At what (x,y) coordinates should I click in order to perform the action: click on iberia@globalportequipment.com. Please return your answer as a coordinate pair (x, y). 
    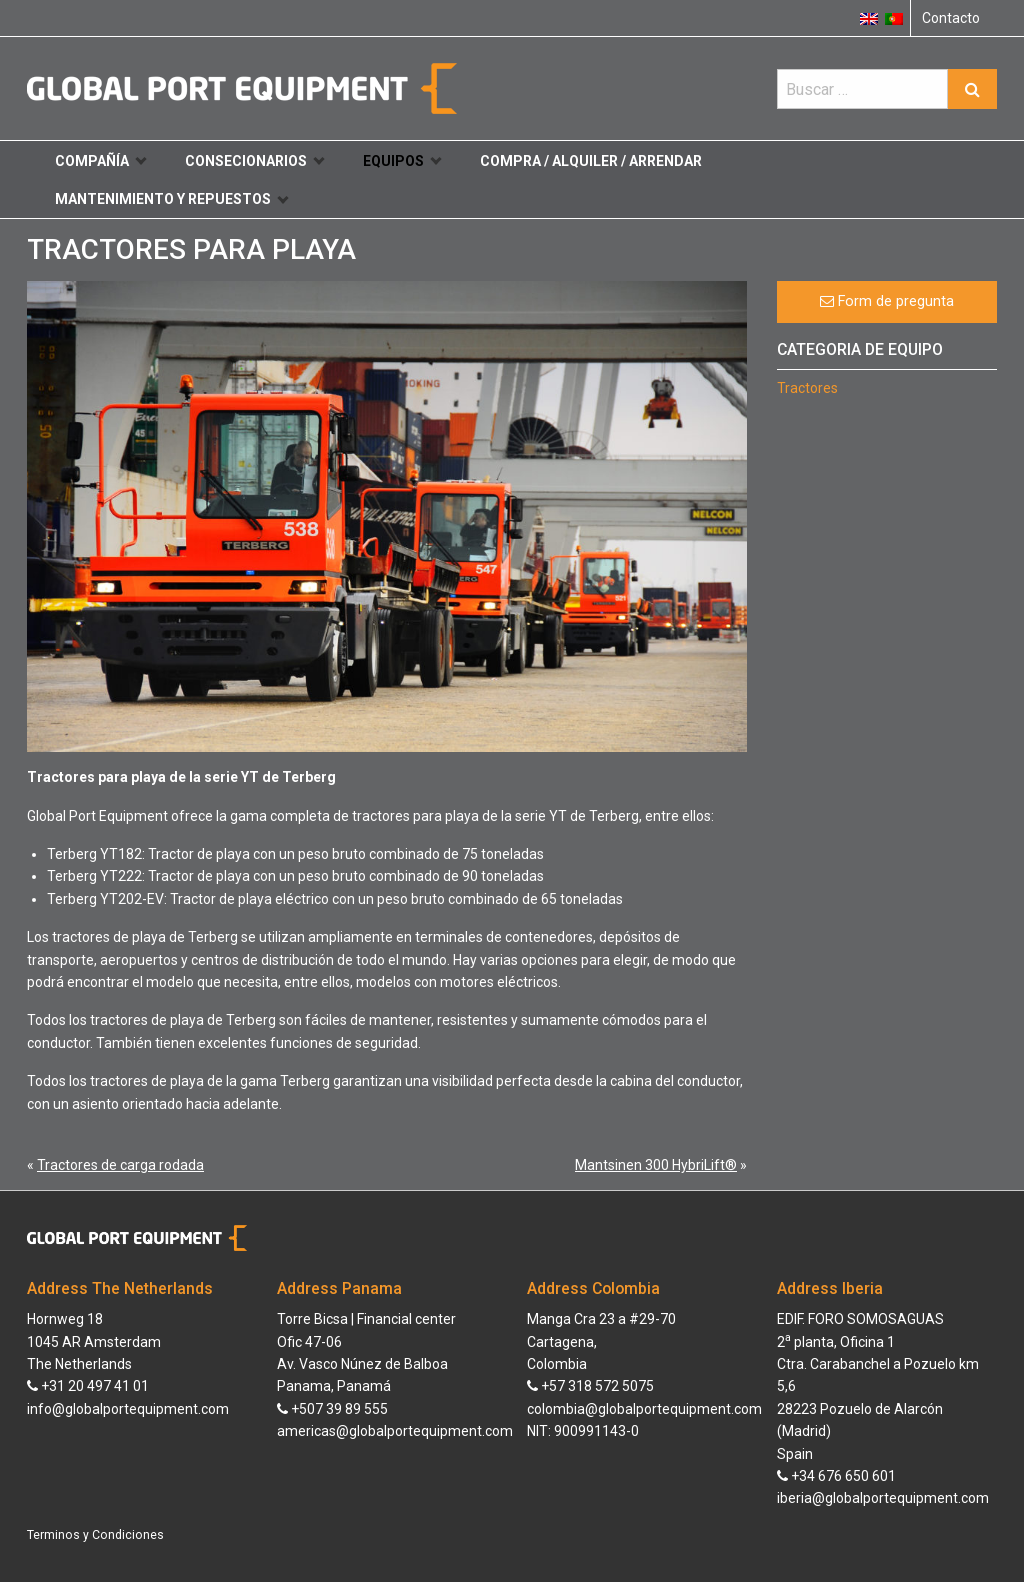
    Looking at the image, I should click on (883, 1498).